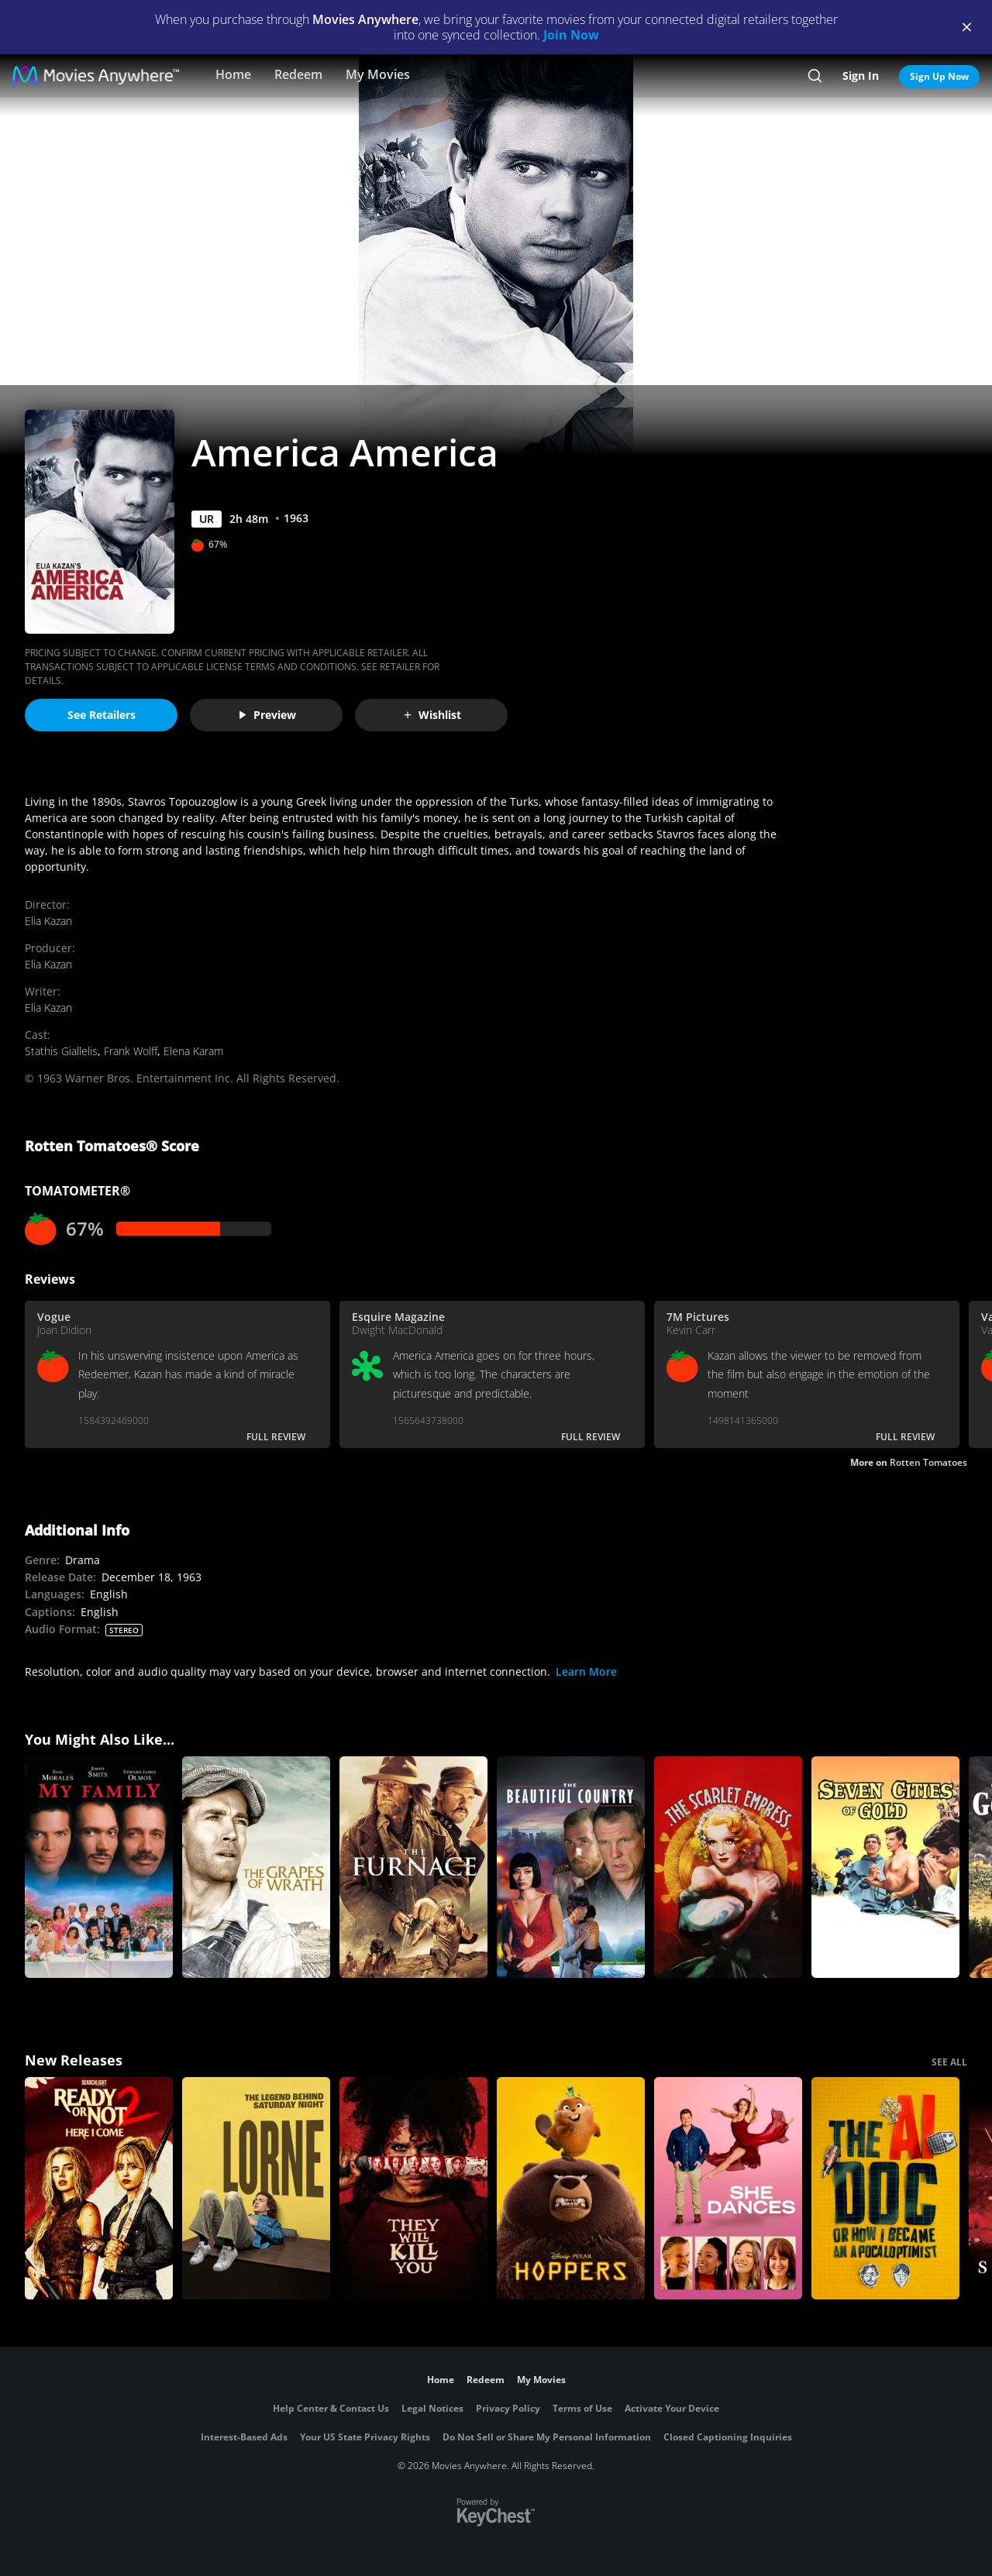  I want to click on [Lorne], so click(256, 2188).